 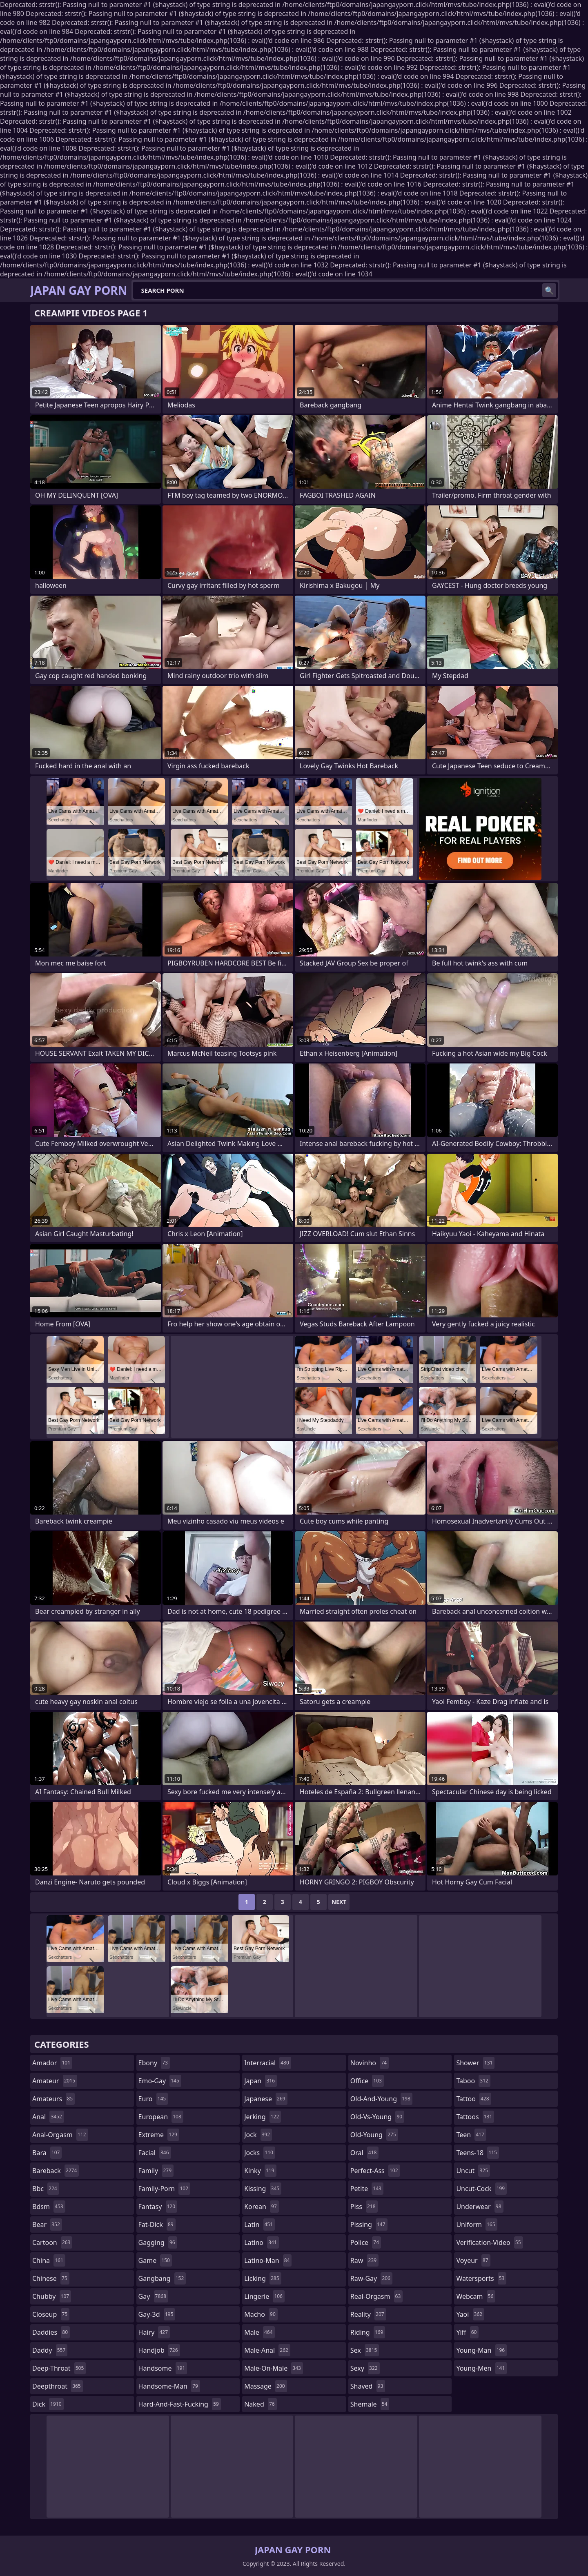 I want to click on lingerie, so click(x=264, y=2296).